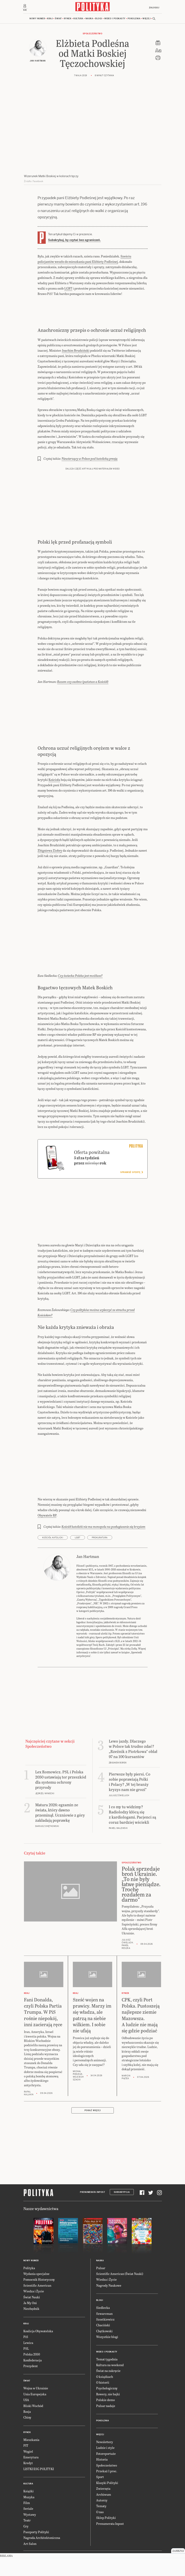 This screenshot has height=2576, width=185. What do you see at coordinates (102, 2391) in the screenshot?
I see `Zwierzęta` at bounding box center [102, 2391].